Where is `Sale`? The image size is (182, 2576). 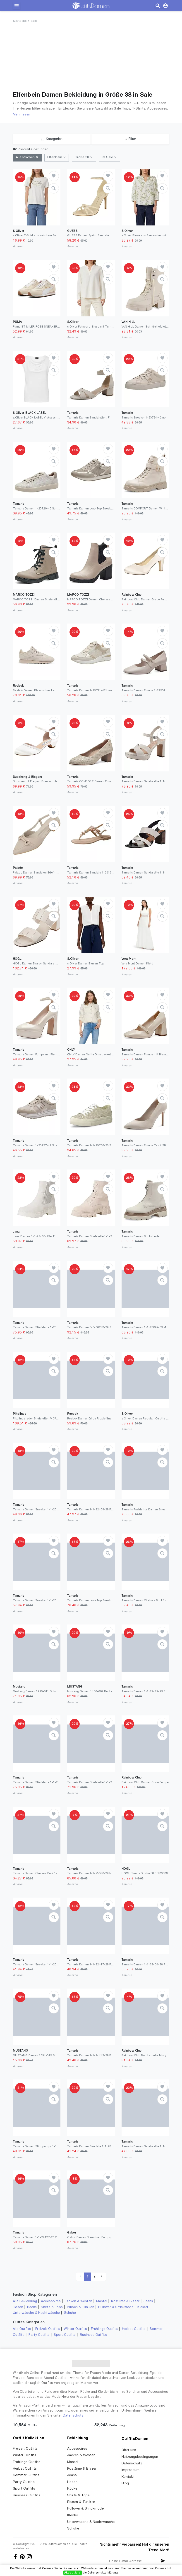 Sale is located at coordinates (34, 21).